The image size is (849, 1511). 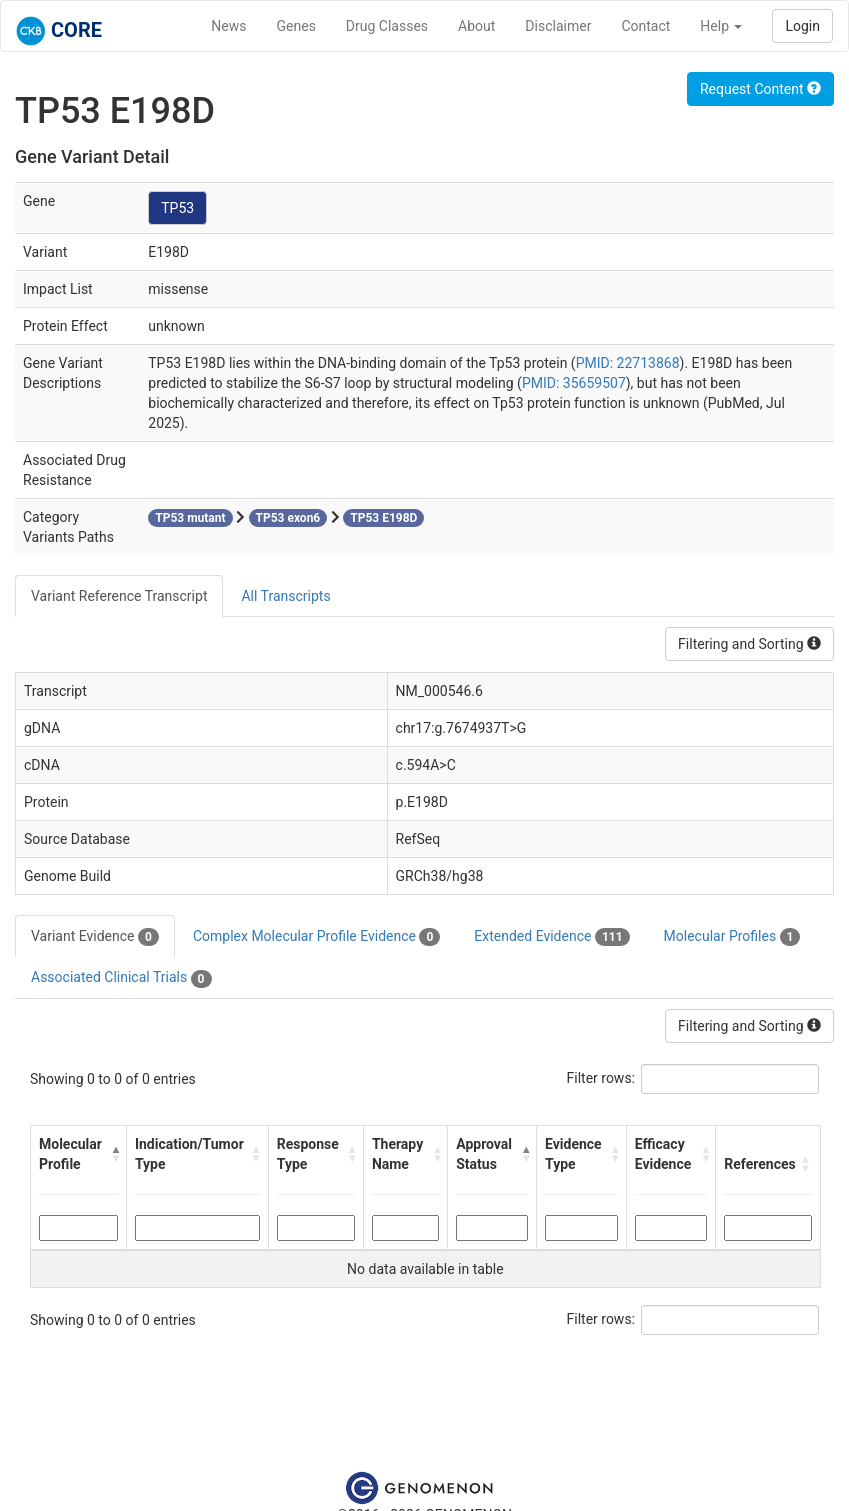 I want to click on Disclaimer, so click(x=558, y=26).